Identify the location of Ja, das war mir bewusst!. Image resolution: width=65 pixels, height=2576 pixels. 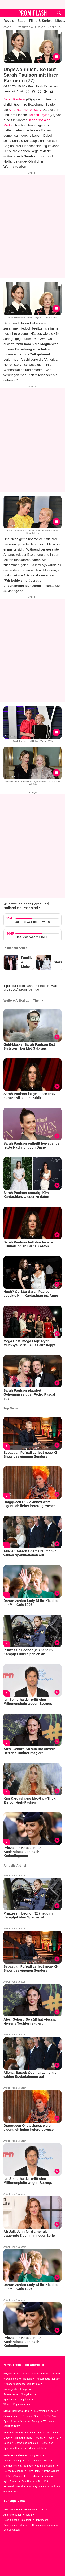
(33, 922).